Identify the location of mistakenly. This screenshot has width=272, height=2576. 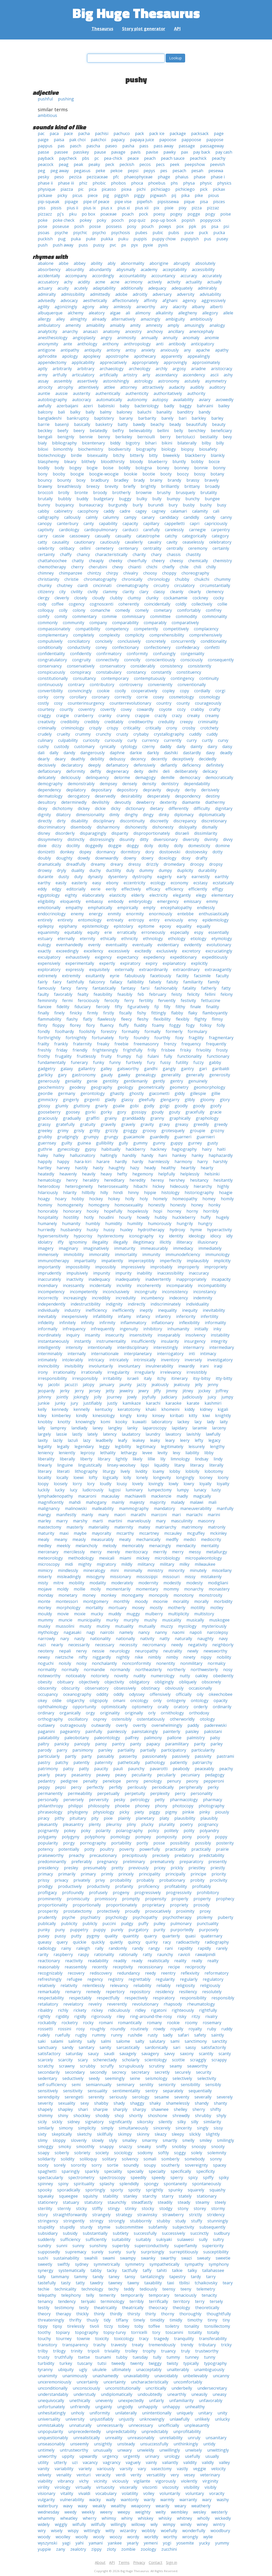
(211, 1576).